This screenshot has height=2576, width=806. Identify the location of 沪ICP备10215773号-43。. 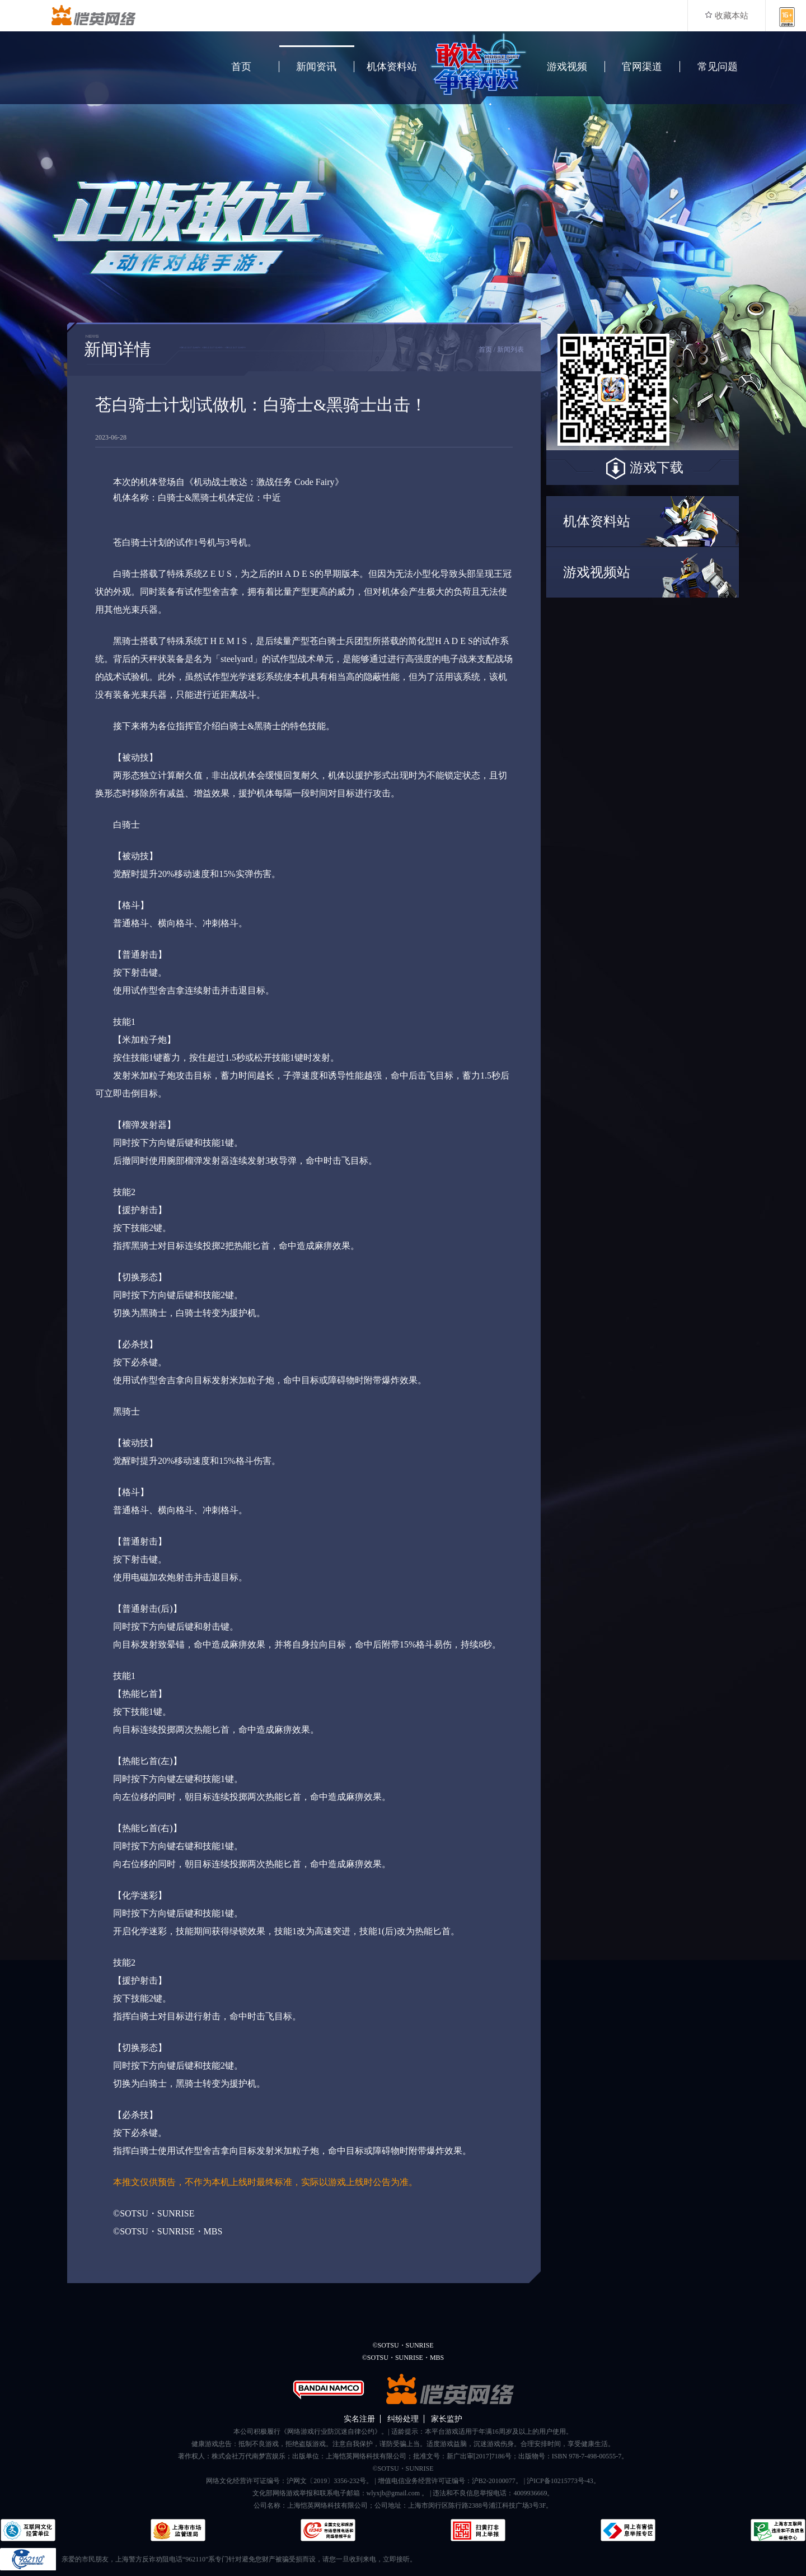
(563, 2481).